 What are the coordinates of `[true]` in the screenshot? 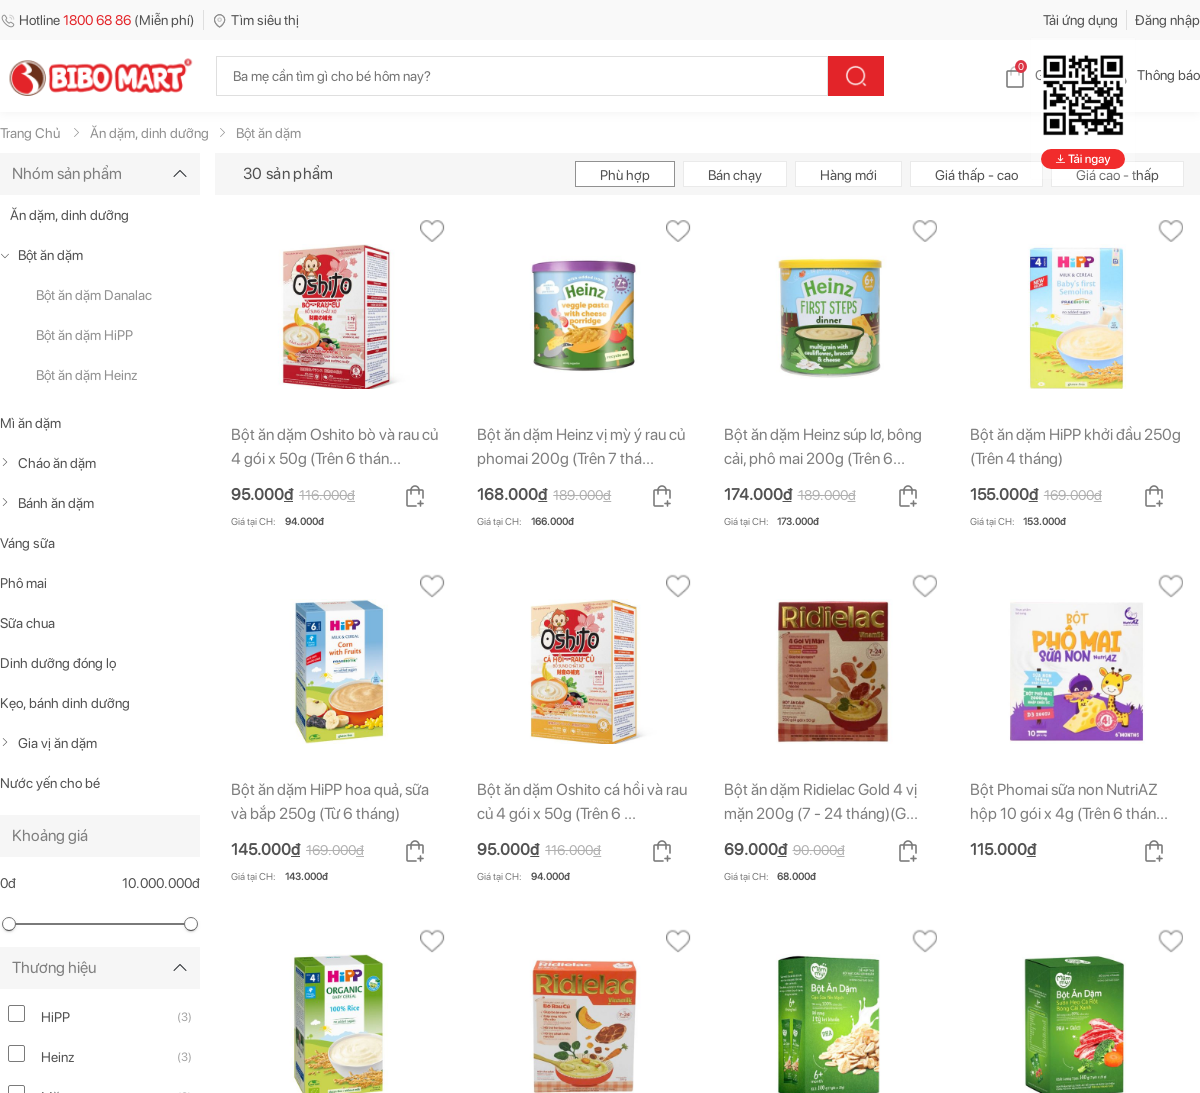 It's located at (9, 255).